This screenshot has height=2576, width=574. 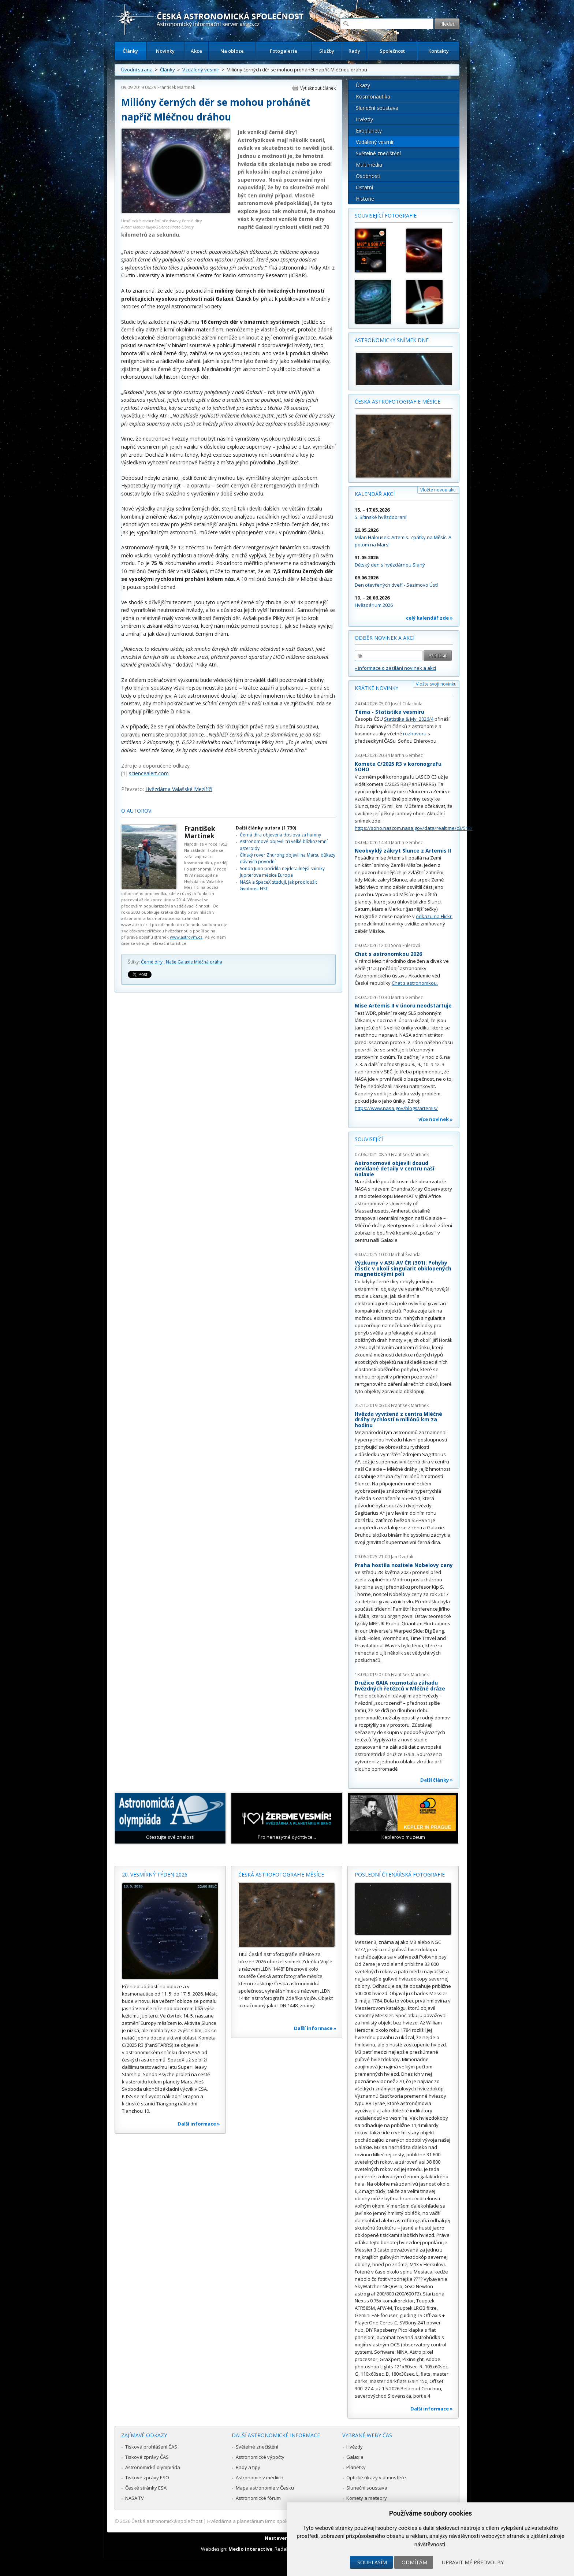 What do you see at coordinates (364, 187) in the screenshot?
I see `Ostatní` at bounding box center [364, 187].